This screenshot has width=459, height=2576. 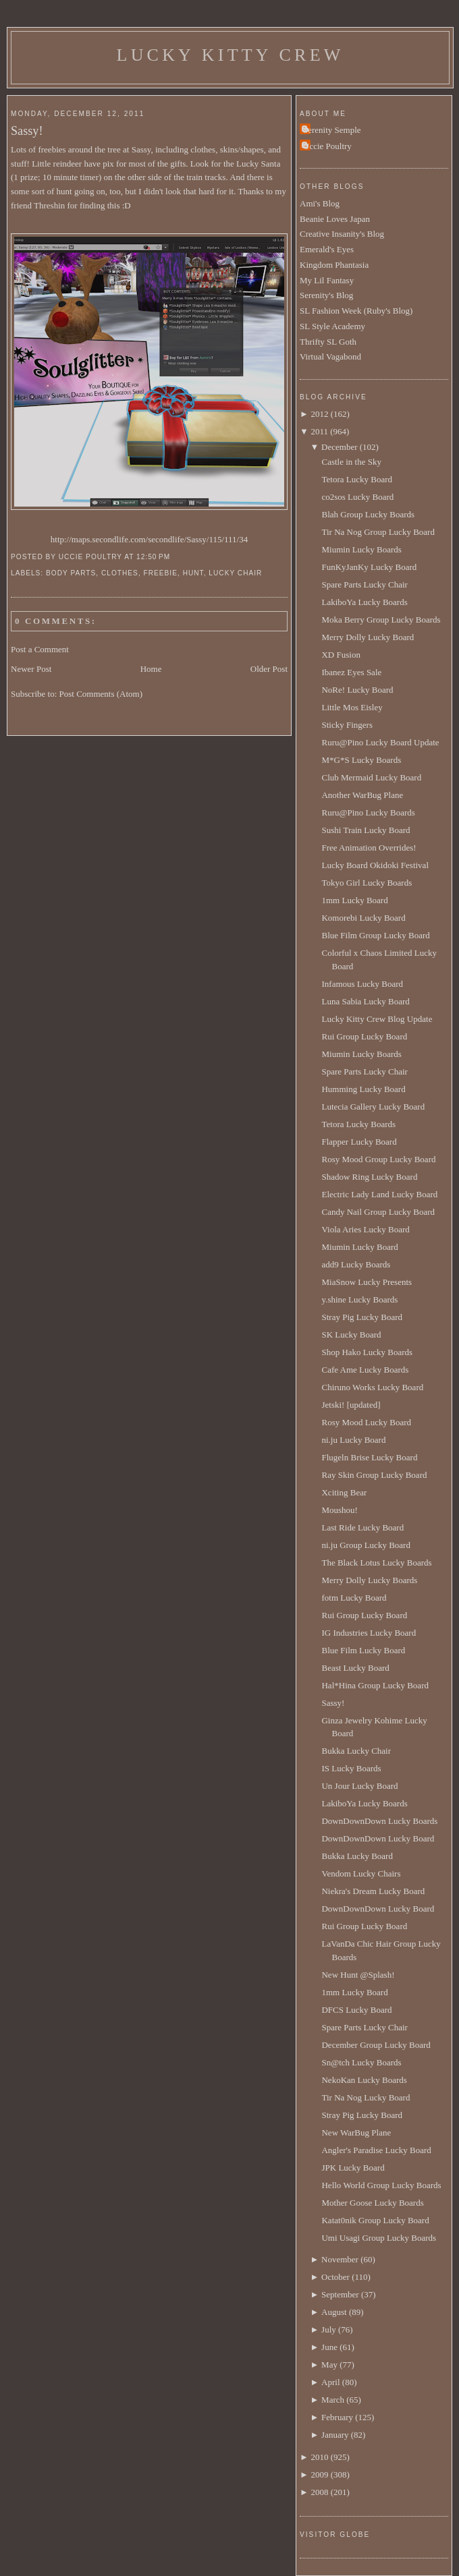 What do you see at coordinates (361, 549) in the screenshot?
I see `Miumin Lucky Boards` at bounding box center [361, 549].